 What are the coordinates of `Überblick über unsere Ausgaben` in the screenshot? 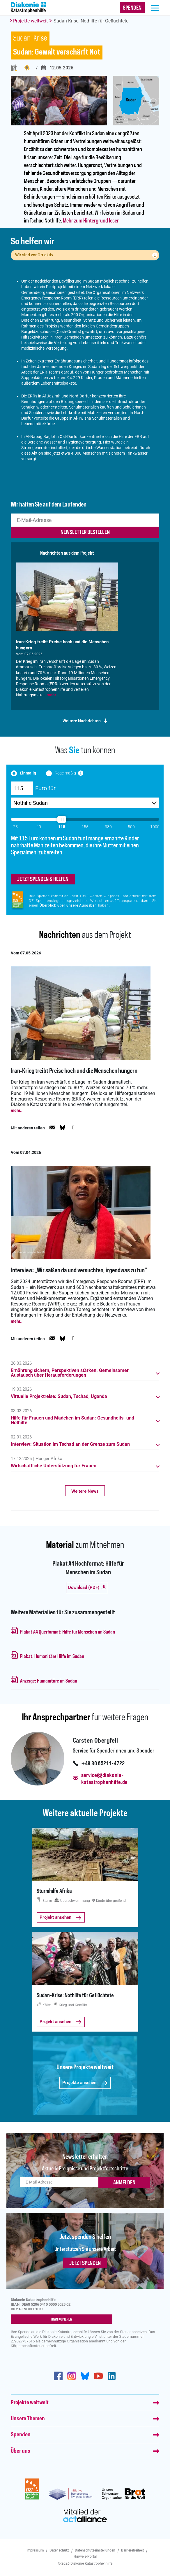 It's located at (68, 905).